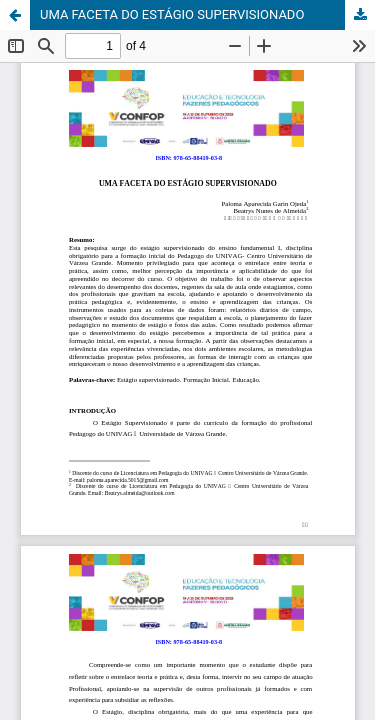 Image resolution: width=375 pixels, height=720 pixels. I want to click on UMA FACETA DO ESTÁGIO SUPERVISIONADO, so click(172, 14).